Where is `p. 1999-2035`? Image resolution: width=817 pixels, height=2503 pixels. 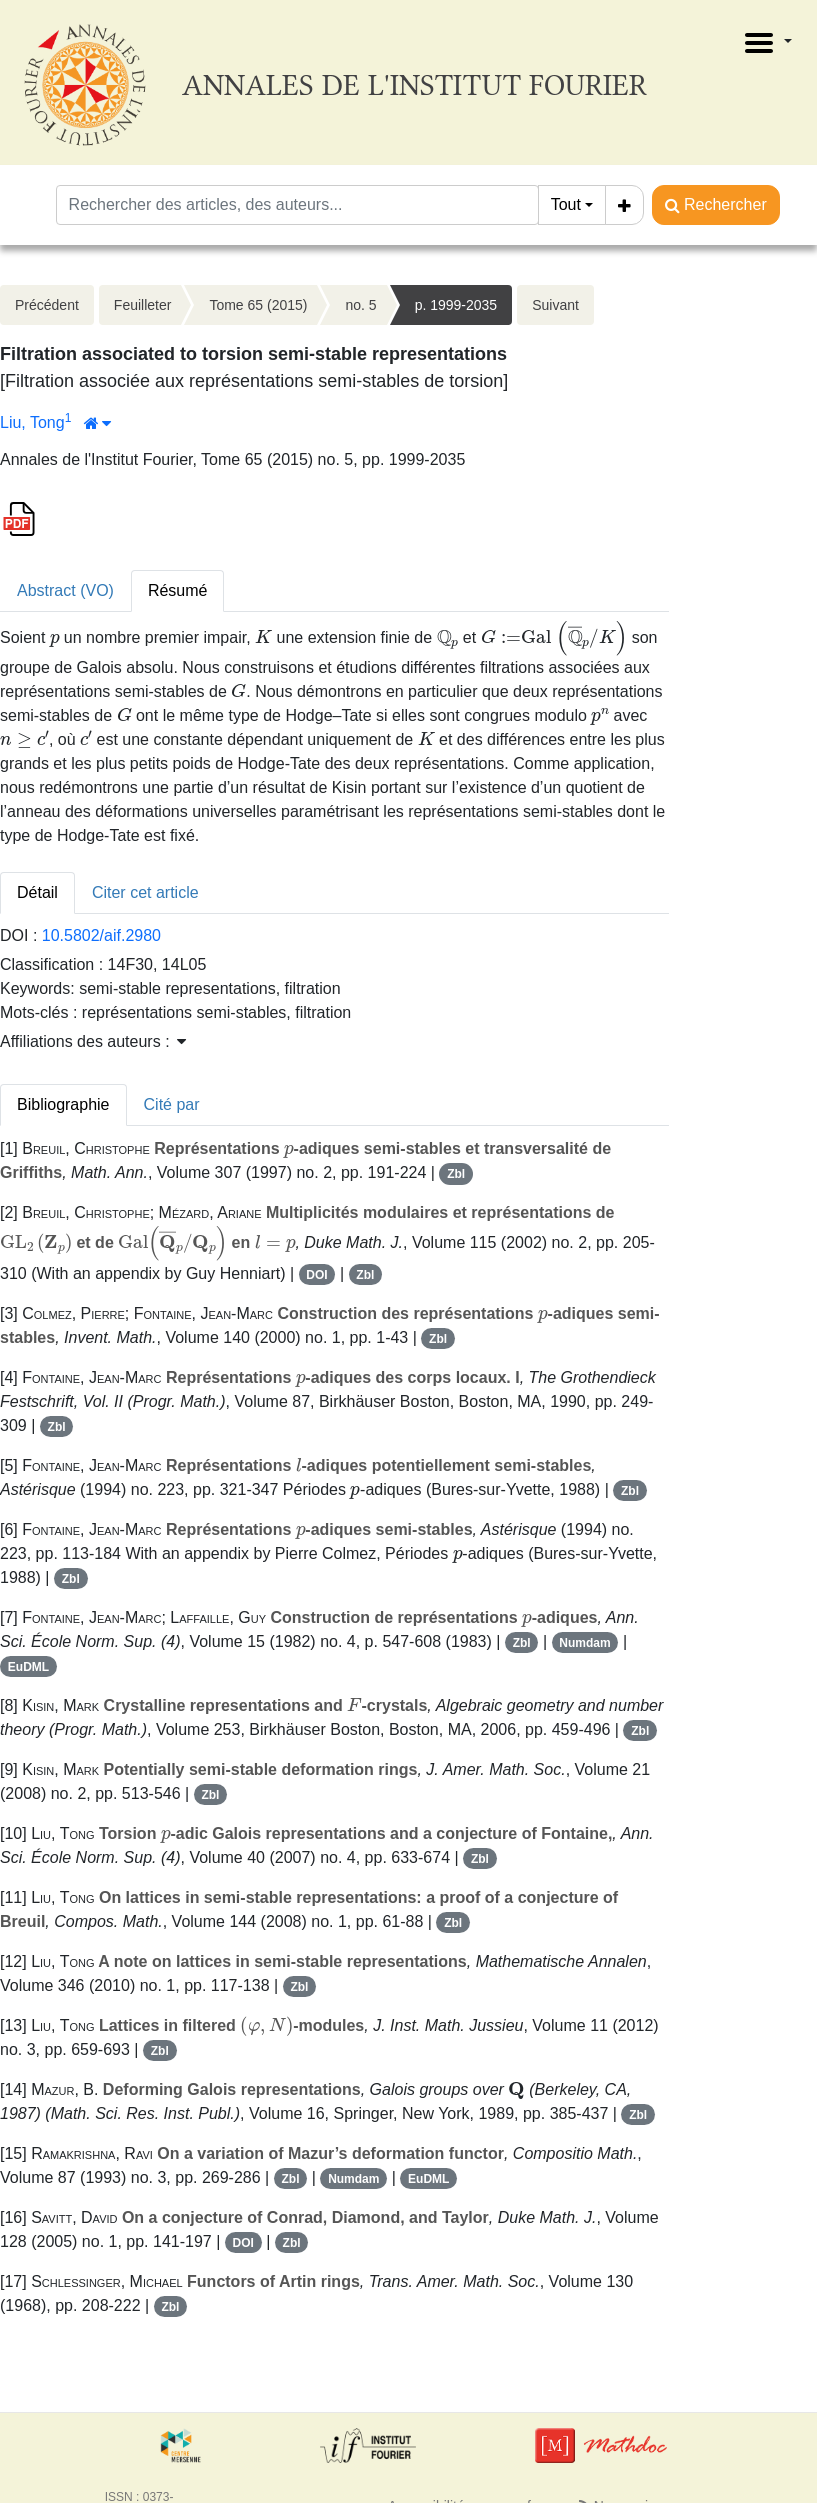
p. 1999-2035 is located at coordinates (456, 305).